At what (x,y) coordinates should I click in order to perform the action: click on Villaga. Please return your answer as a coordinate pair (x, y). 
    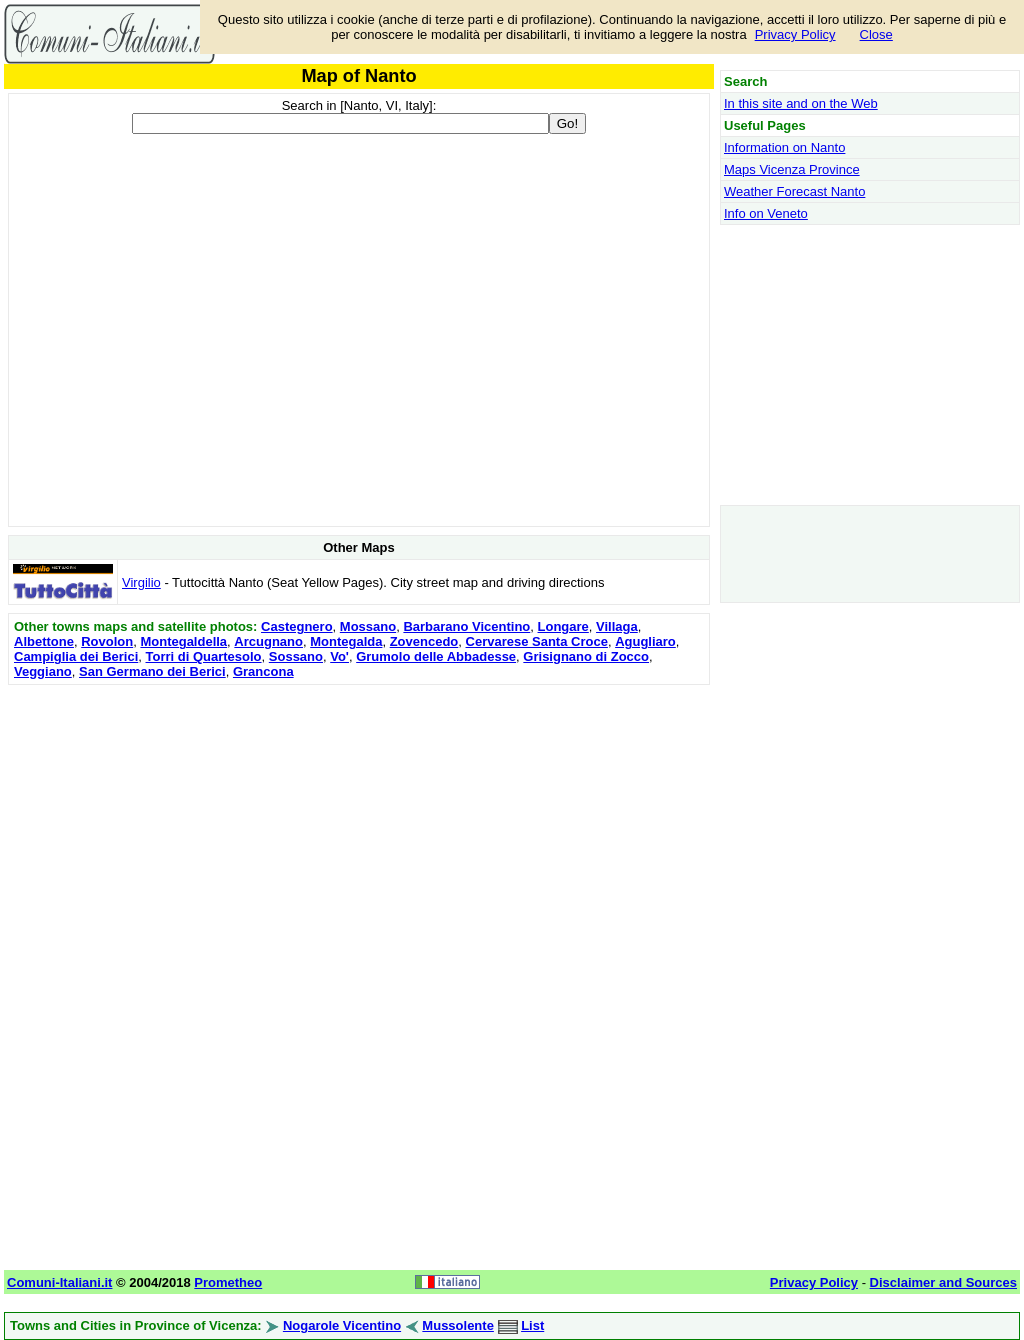
    Looking at the image, I should click on (617, 626).